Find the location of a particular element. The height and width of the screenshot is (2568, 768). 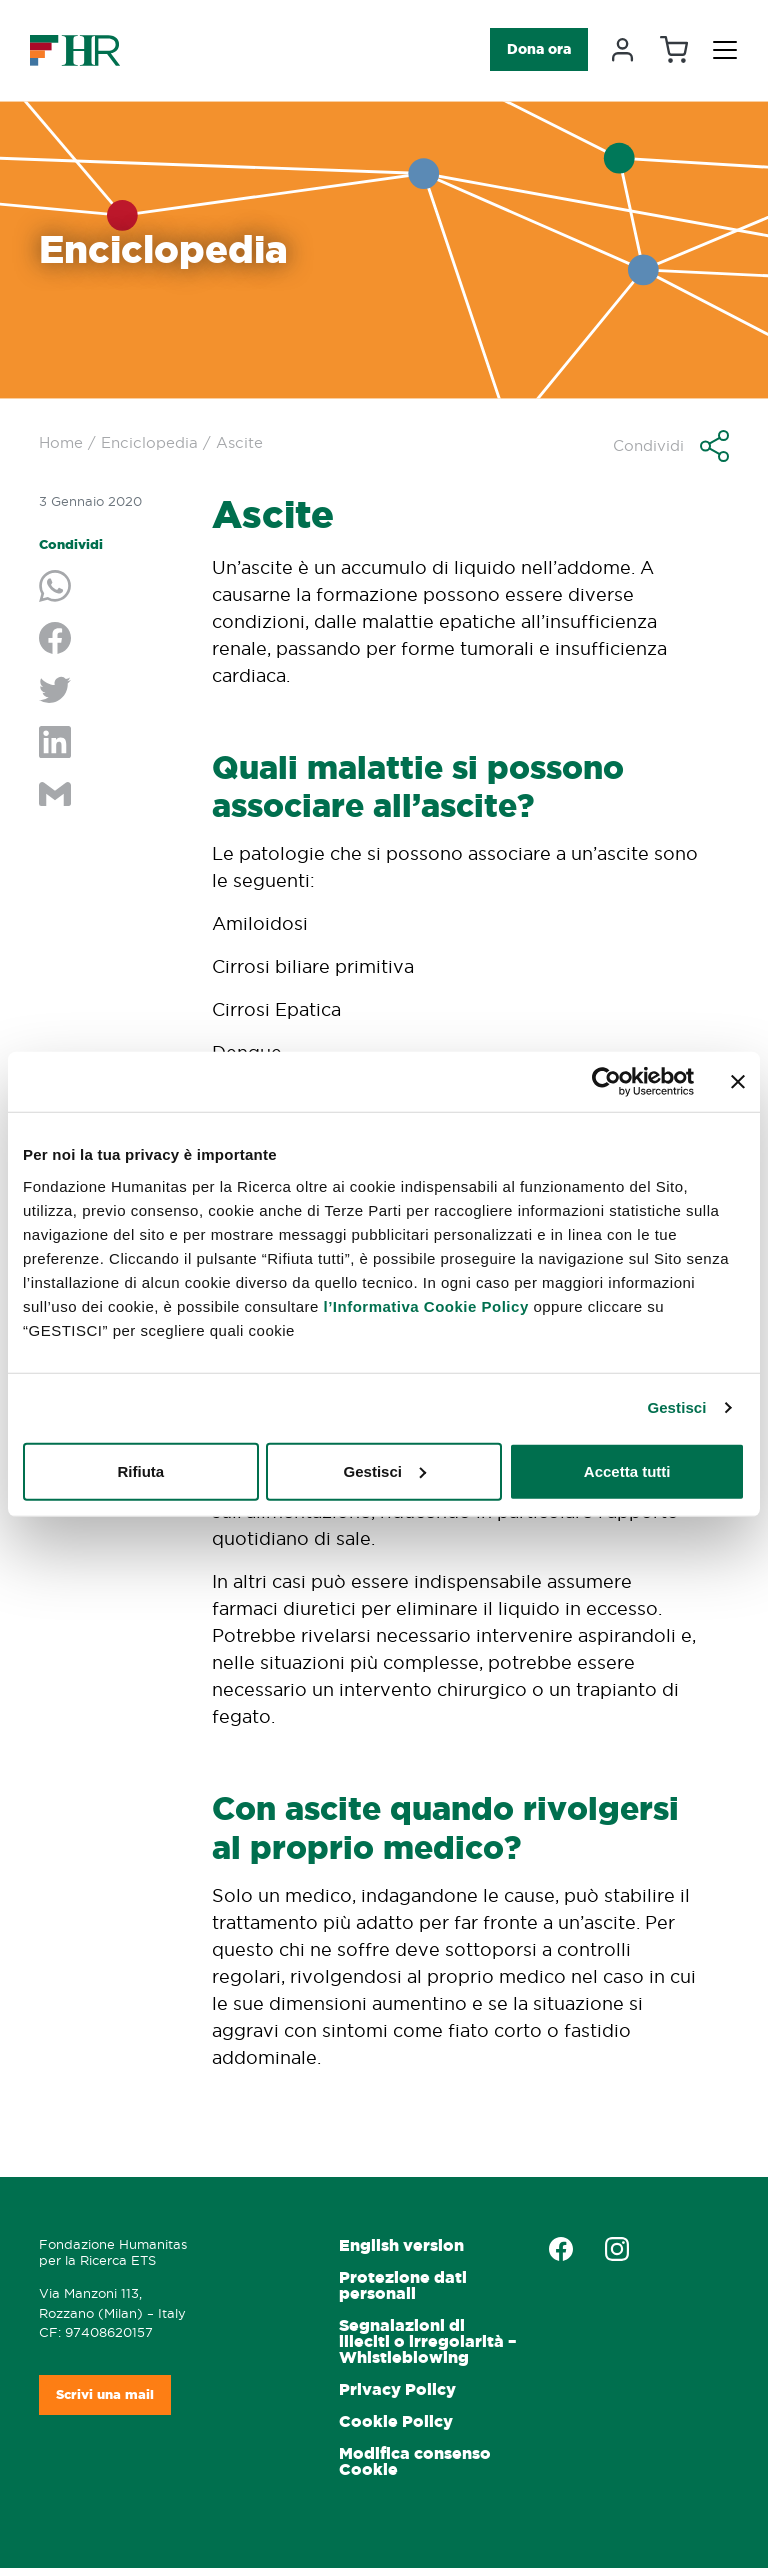

l’Informativa Cookie Policy is located at coordinates (426, 1305).